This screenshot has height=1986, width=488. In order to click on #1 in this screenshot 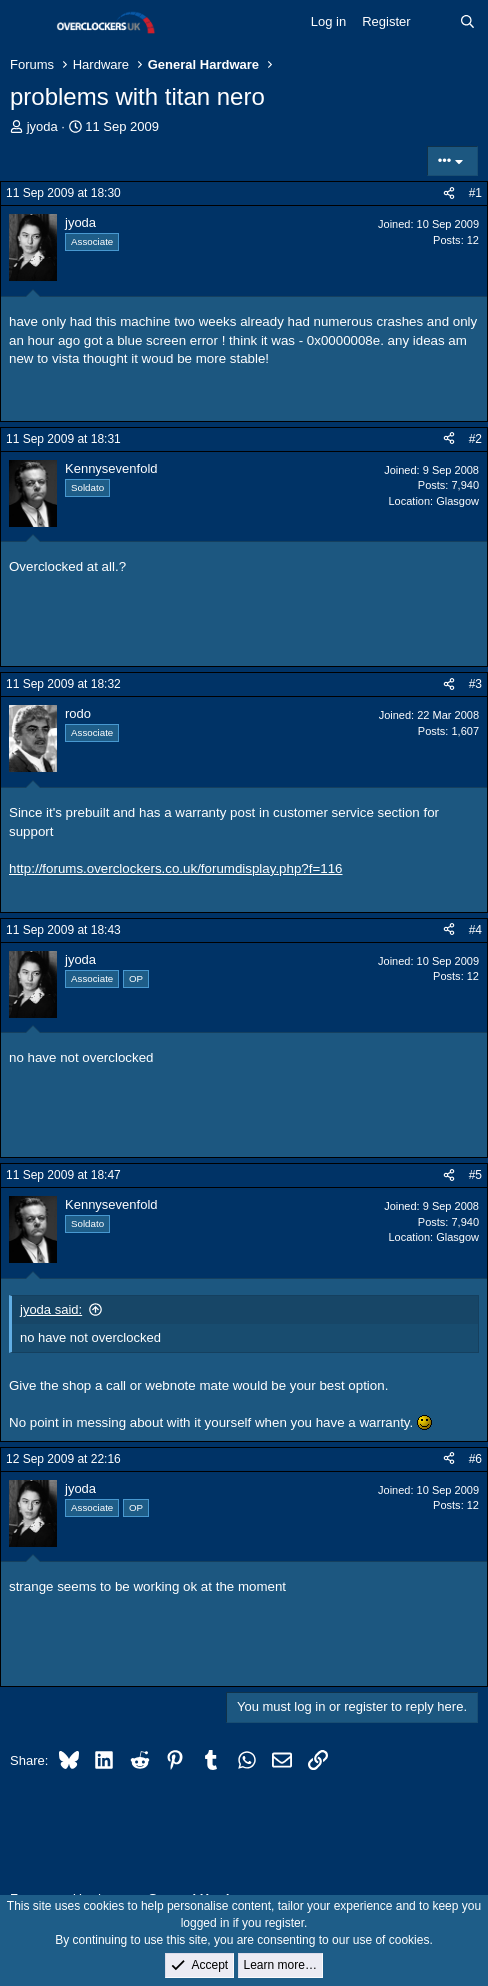, I will do `click(475, 193)`.